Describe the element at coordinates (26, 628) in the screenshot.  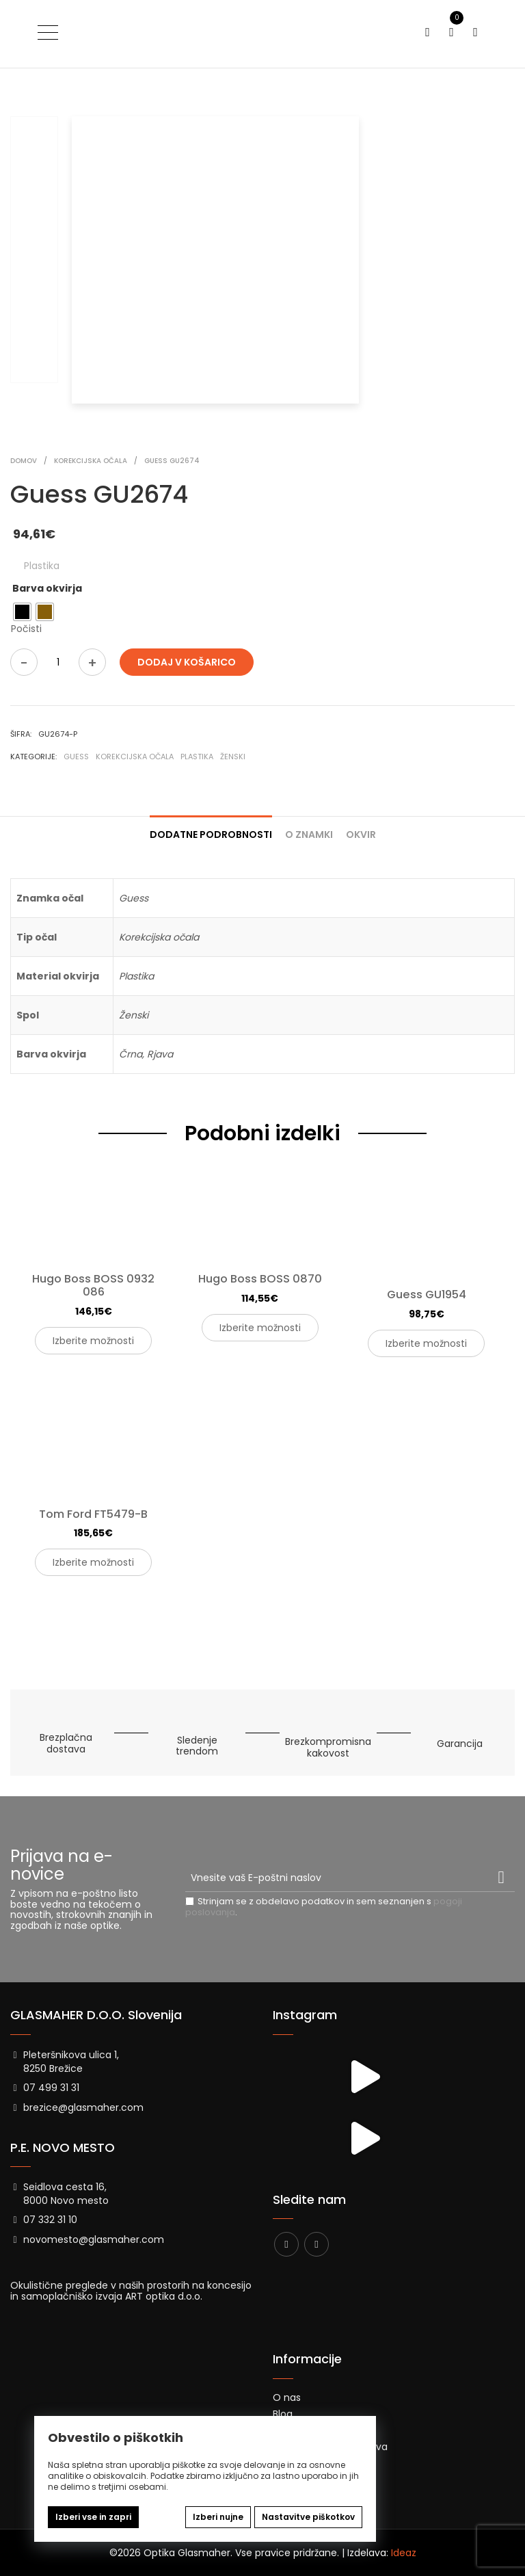
I see `Počisti` at that location.